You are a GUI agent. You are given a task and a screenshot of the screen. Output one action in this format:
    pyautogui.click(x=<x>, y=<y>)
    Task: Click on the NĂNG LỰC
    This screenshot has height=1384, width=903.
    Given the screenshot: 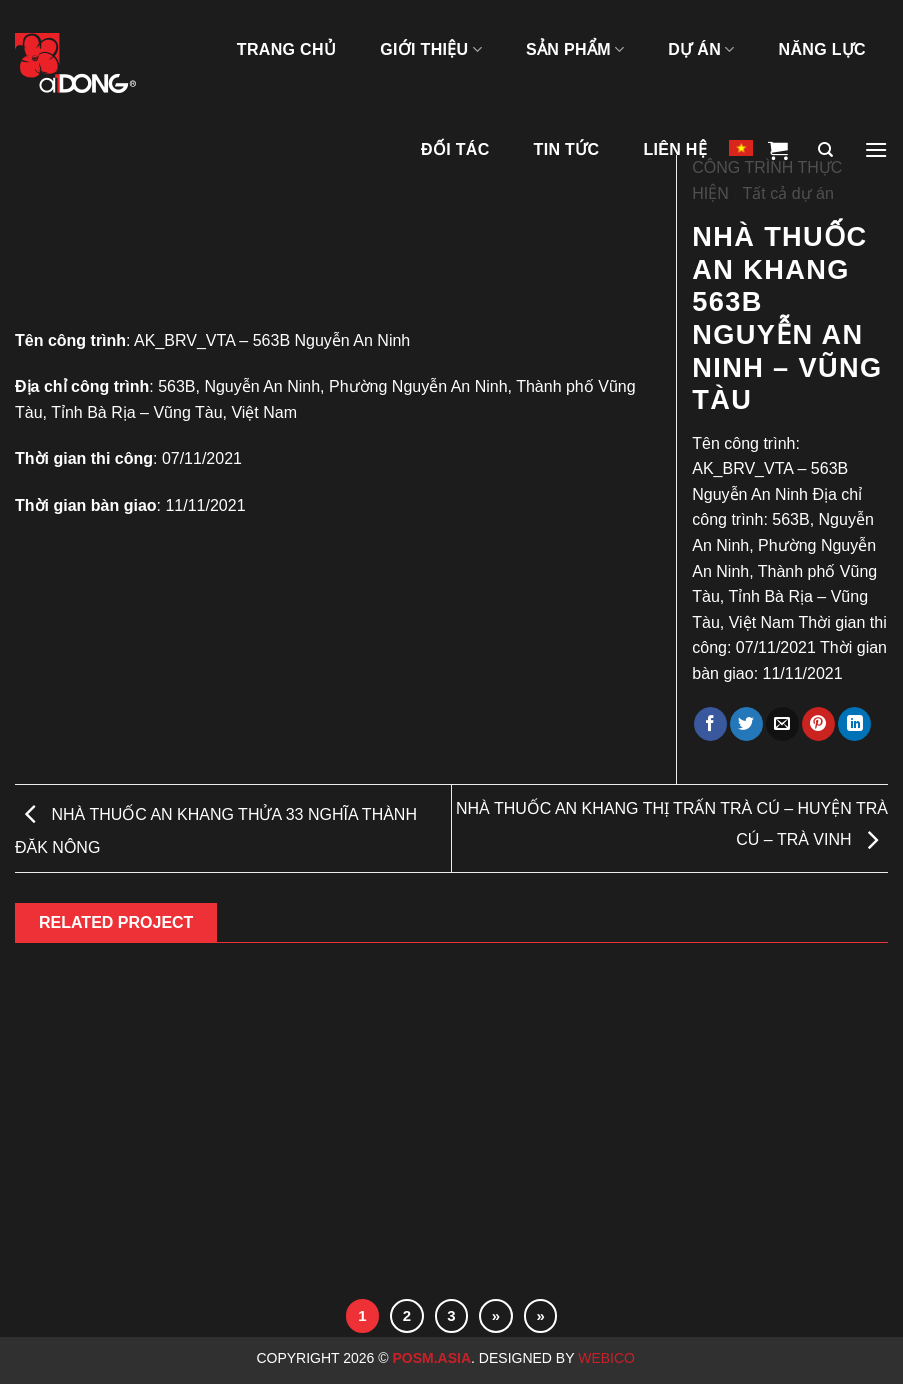 What is the action you would take?
    pyautogui.click(x=822, y=49)
    